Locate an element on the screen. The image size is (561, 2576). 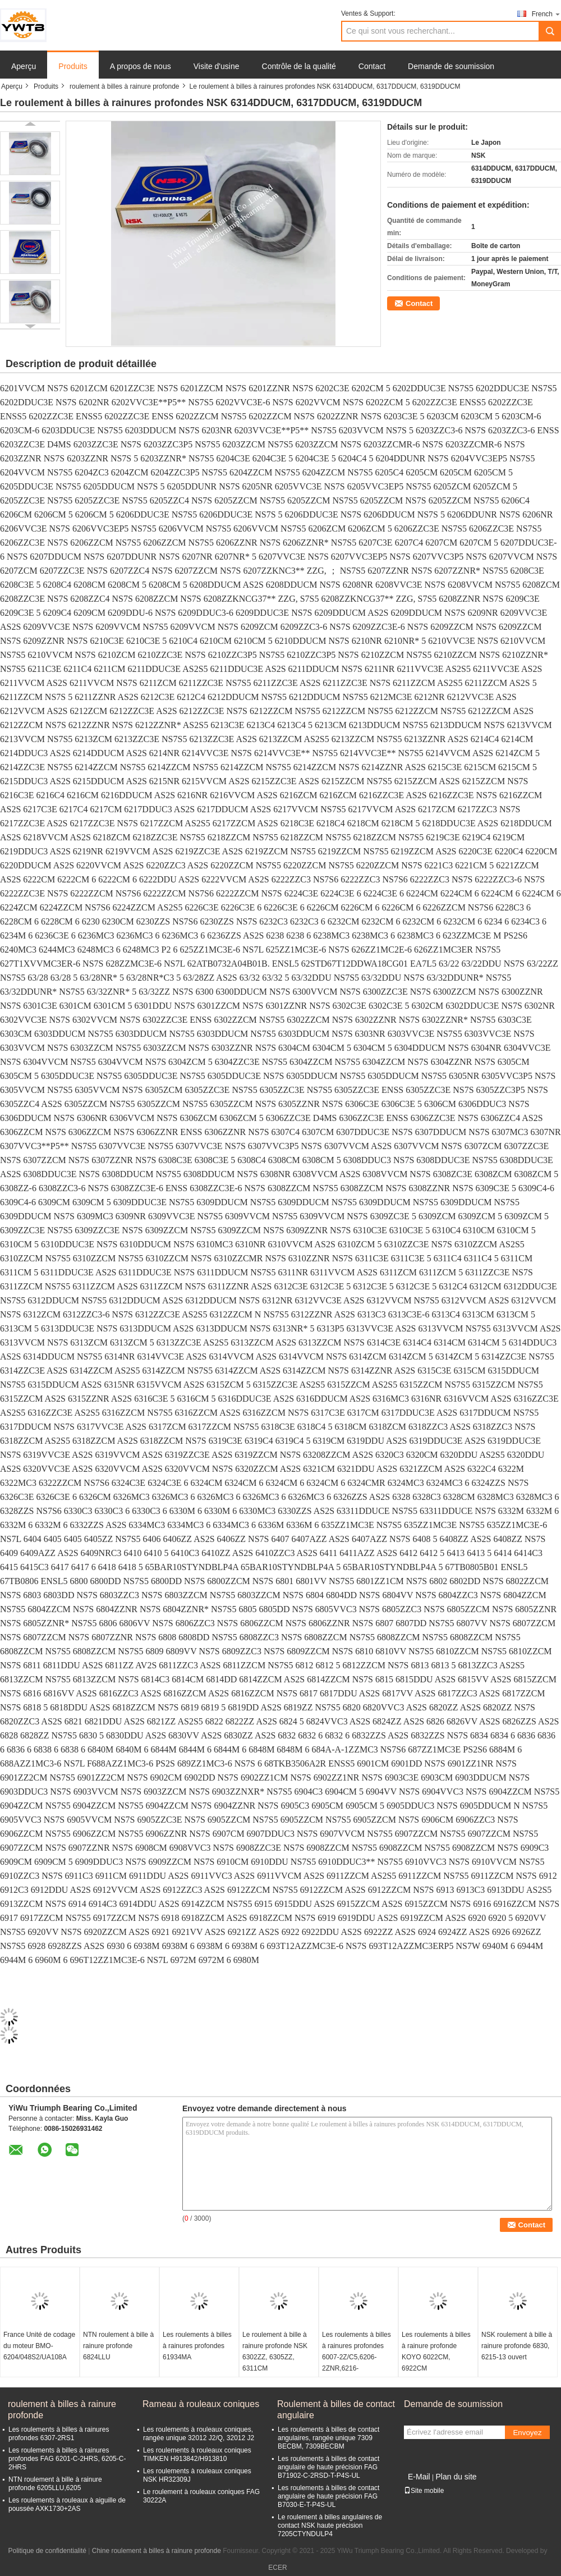
Visite d'usine is located at coordinates (217, 66).